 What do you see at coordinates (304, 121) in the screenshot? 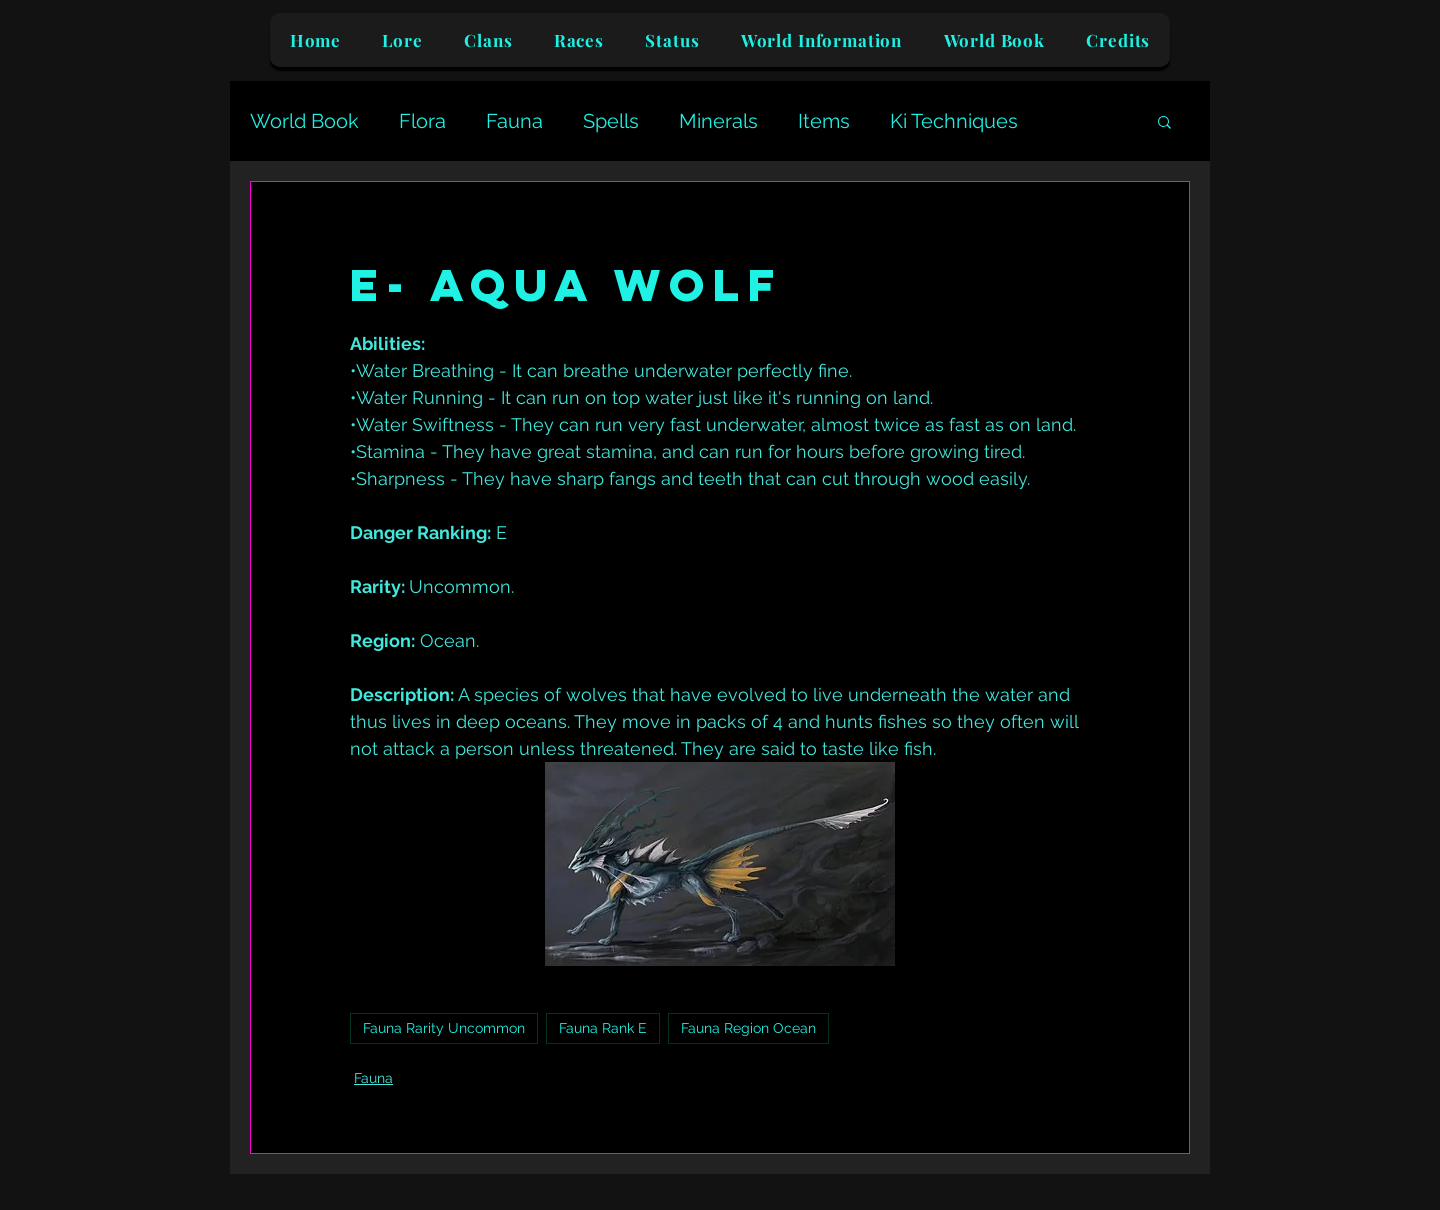
I see `World Book` at bounding box center [304, 121].